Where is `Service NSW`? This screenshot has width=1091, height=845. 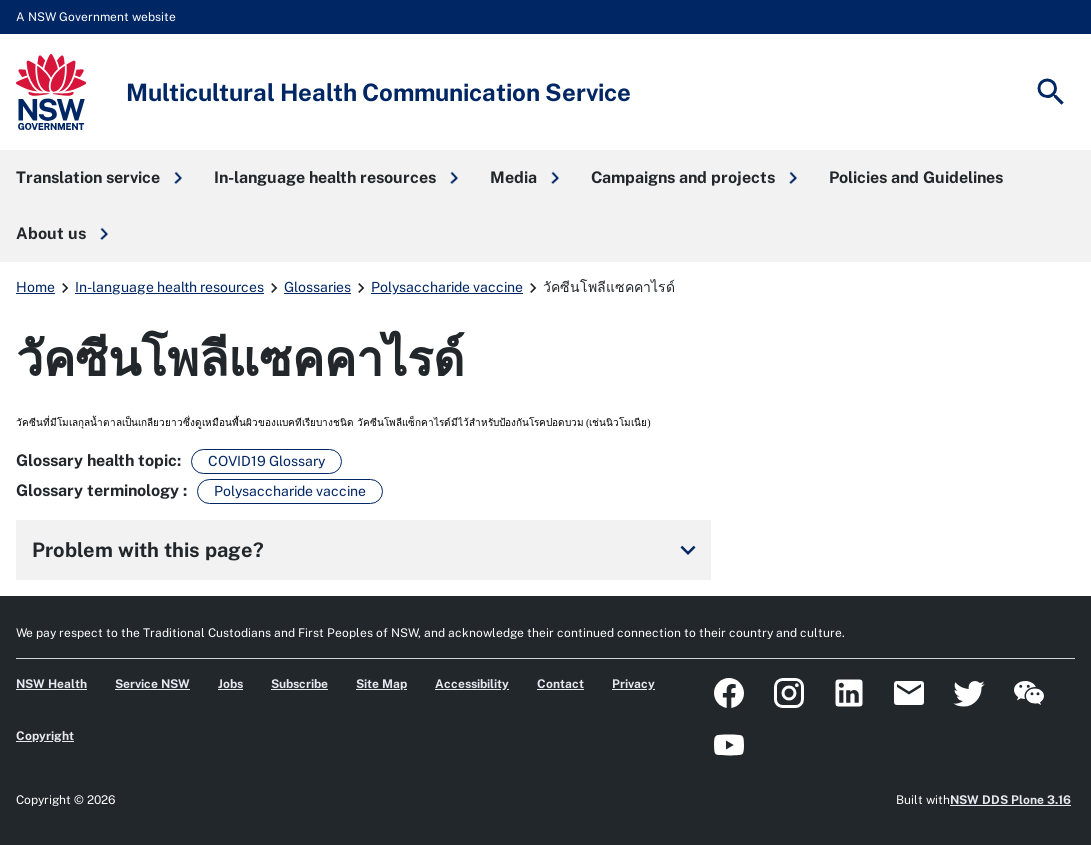 Service NSW is located at coordinates (152, 684).